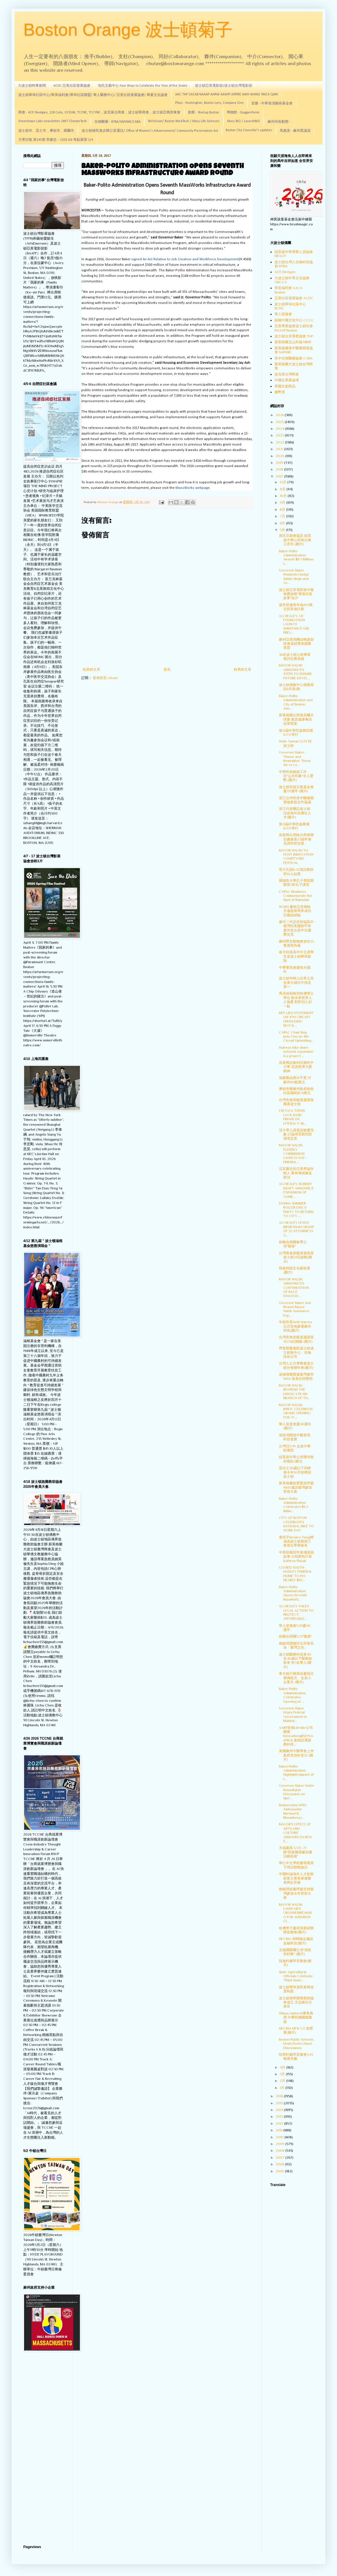  What do you see at coordinates (296, 1190) in the screenshot?
I see `AG HEALEY, ROBERT KRAFT ANNOUNCE EXPANSION OF GAME...` at bounding box center [296, 1190].